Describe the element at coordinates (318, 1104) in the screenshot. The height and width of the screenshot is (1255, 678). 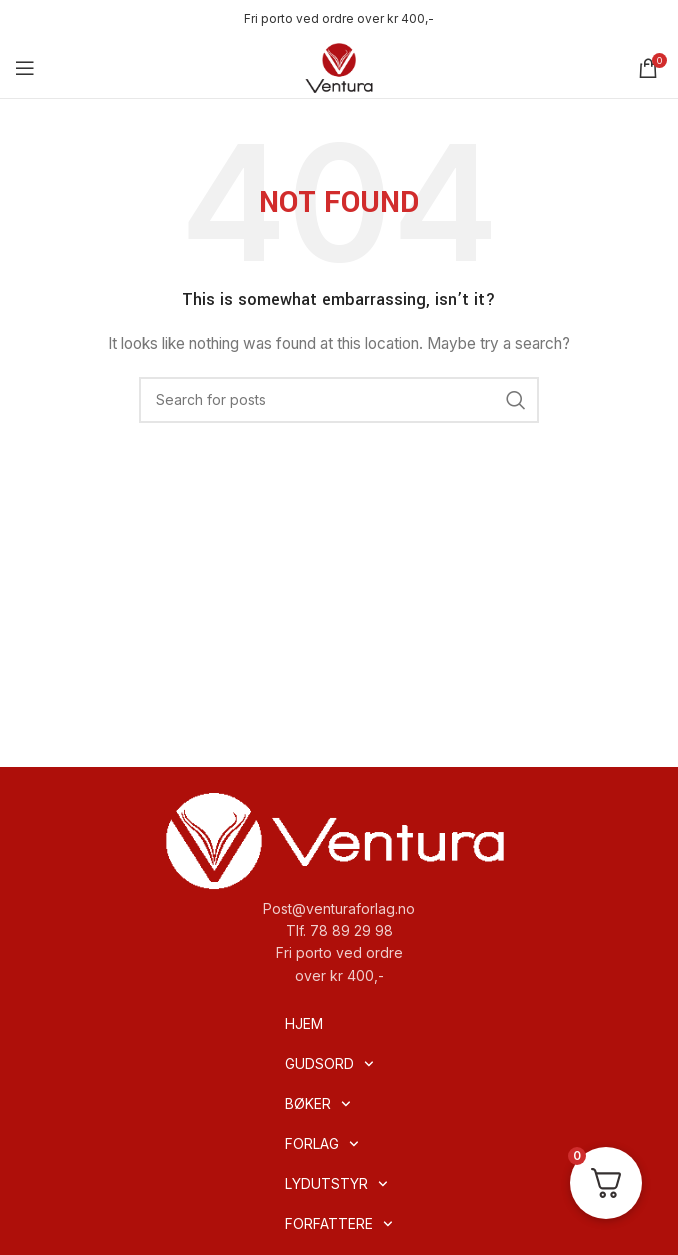
I see `BØKER` at that location.